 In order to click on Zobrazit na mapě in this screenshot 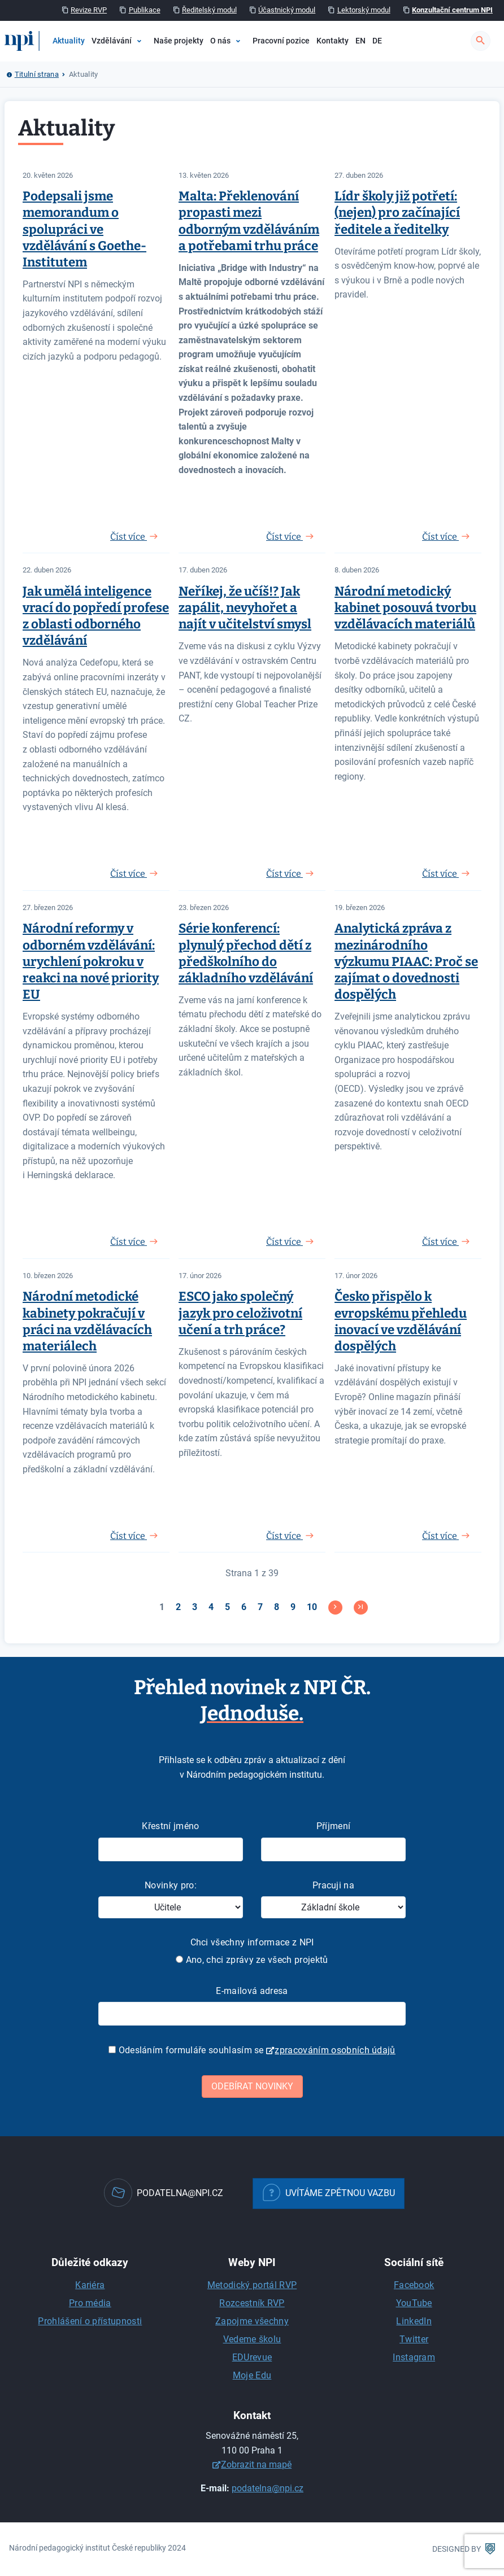, I will do `click(256, 2464)`.